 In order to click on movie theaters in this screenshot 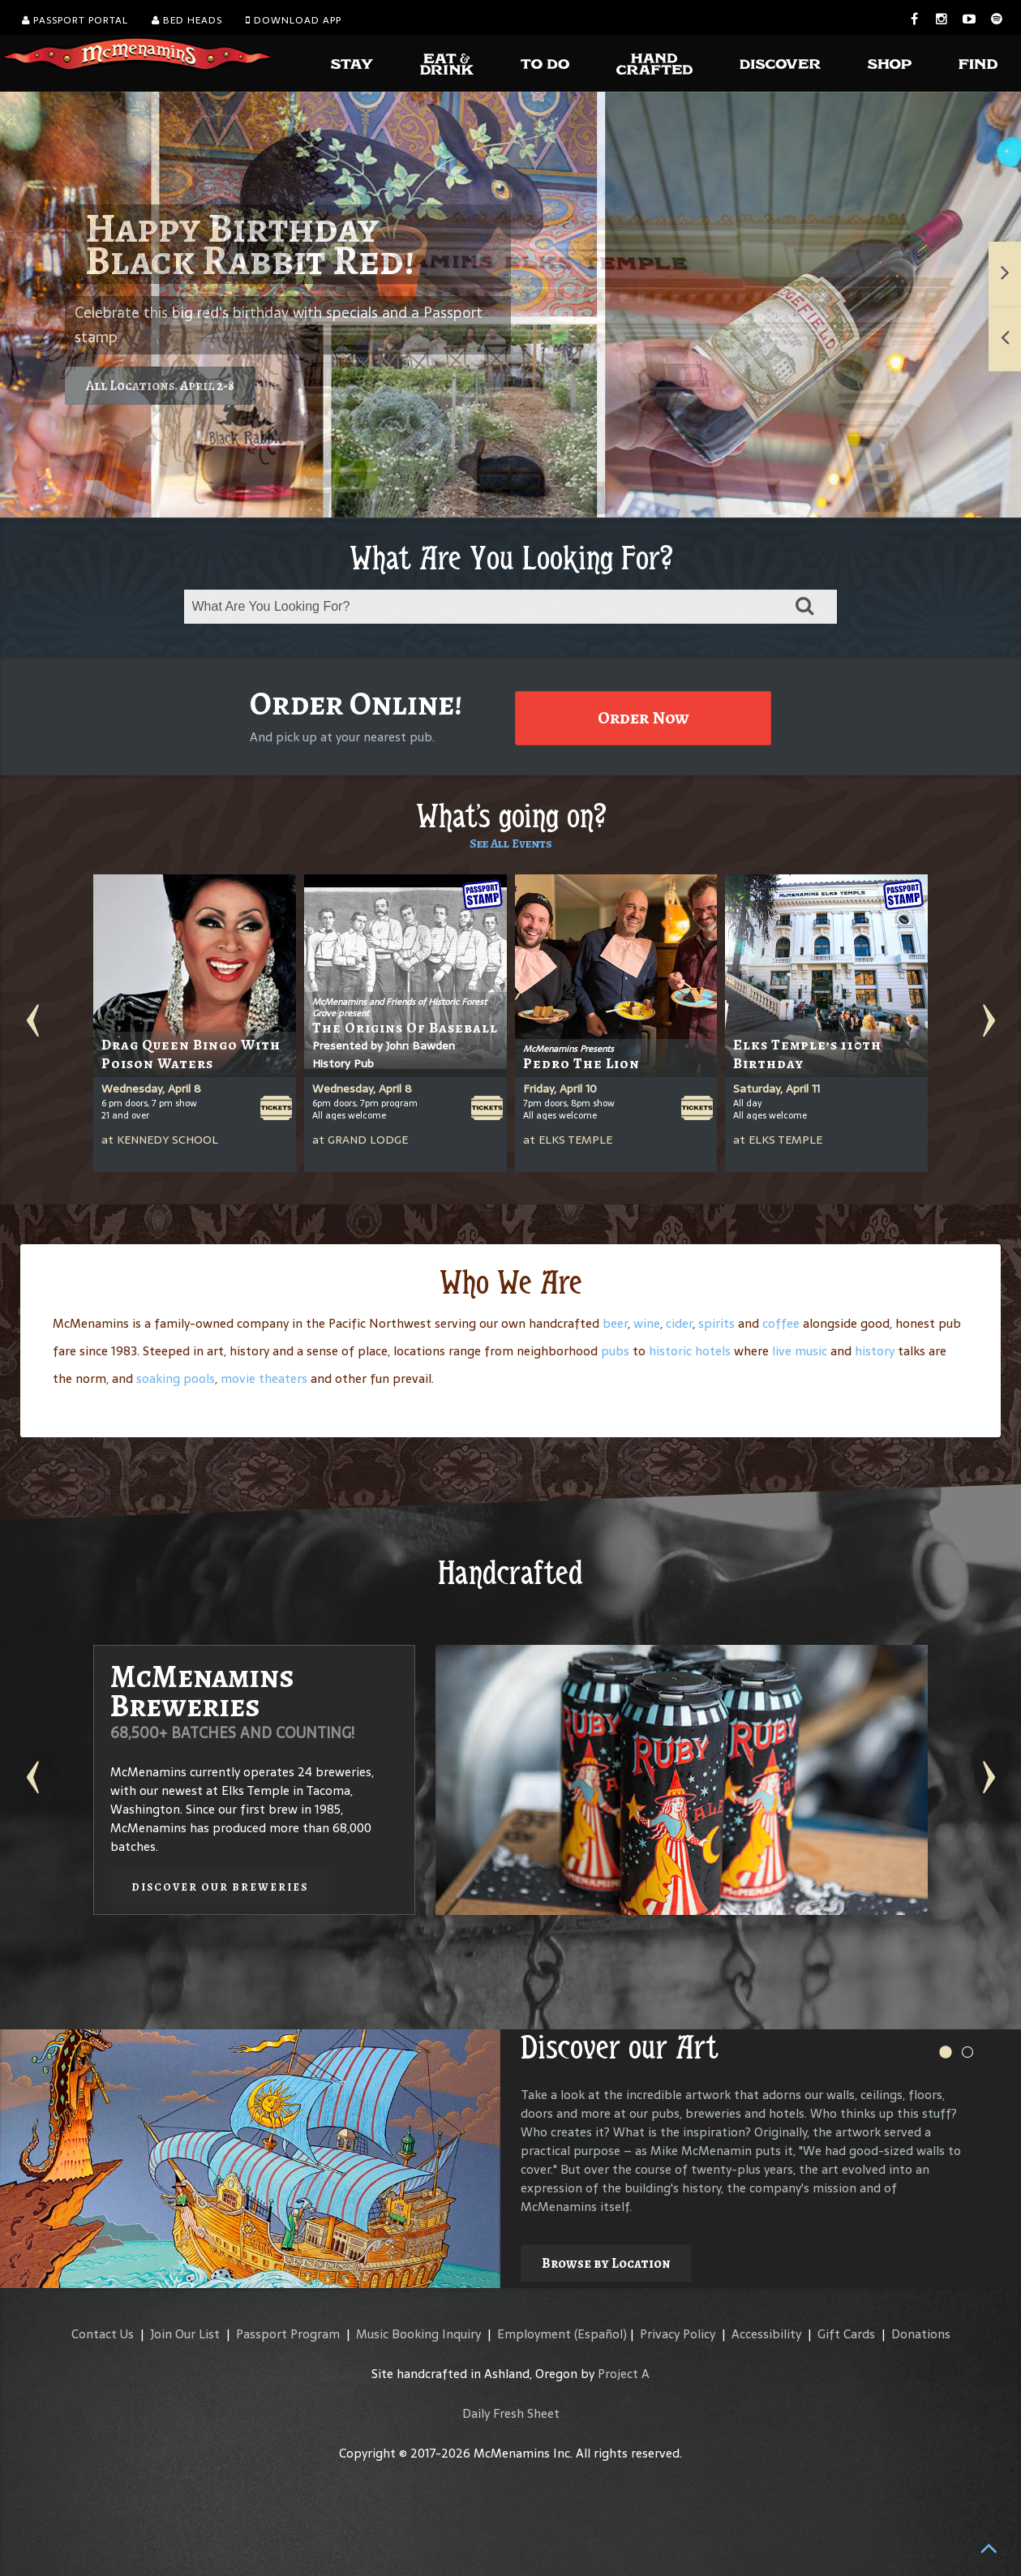, I will do `click(264, 1378)`.